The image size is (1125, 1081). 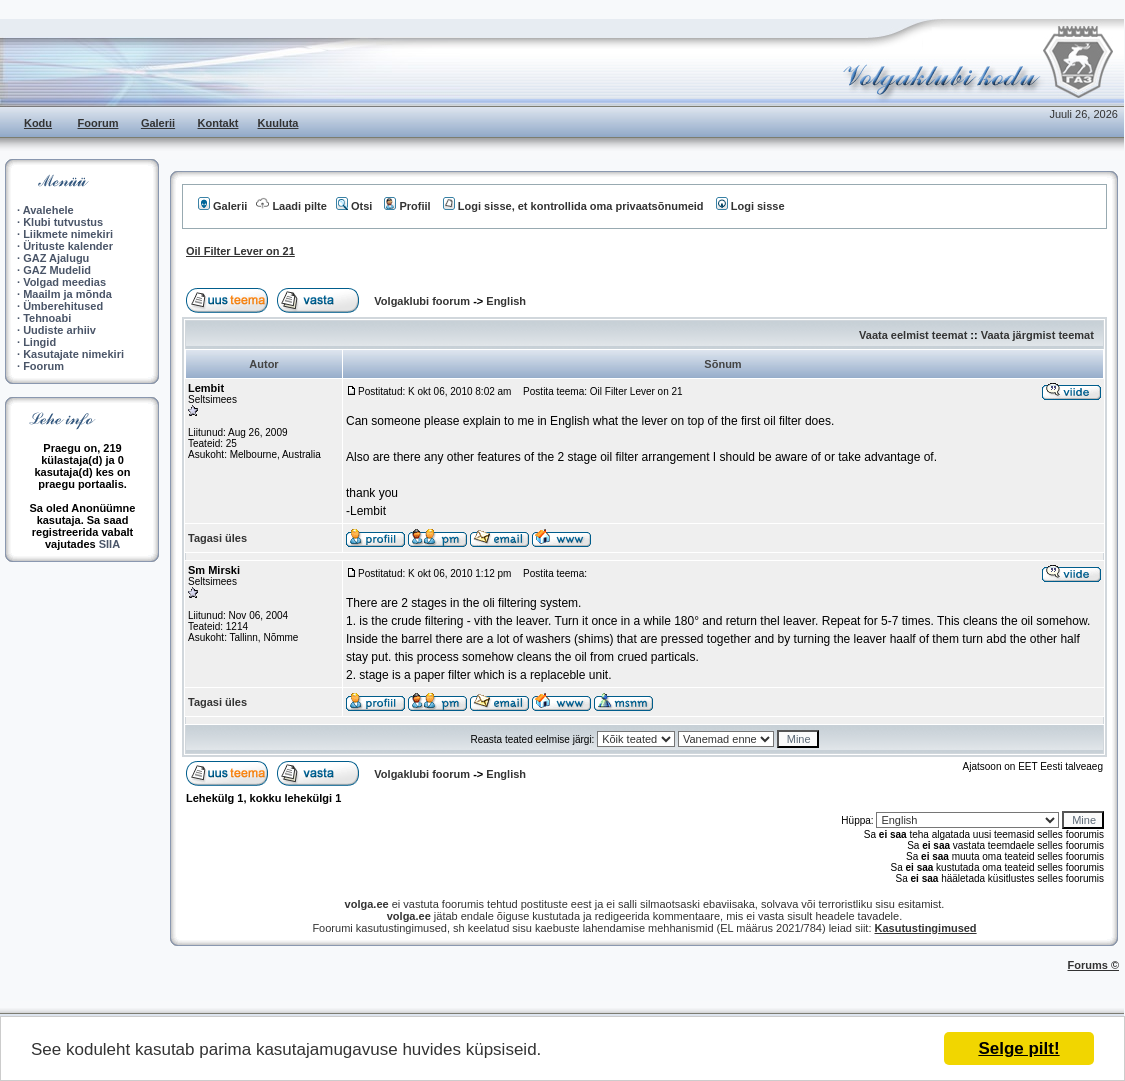 I want to click on Logi sisse, et kontrollida oma privaatsõnumeid, so click(x=573, y=206).